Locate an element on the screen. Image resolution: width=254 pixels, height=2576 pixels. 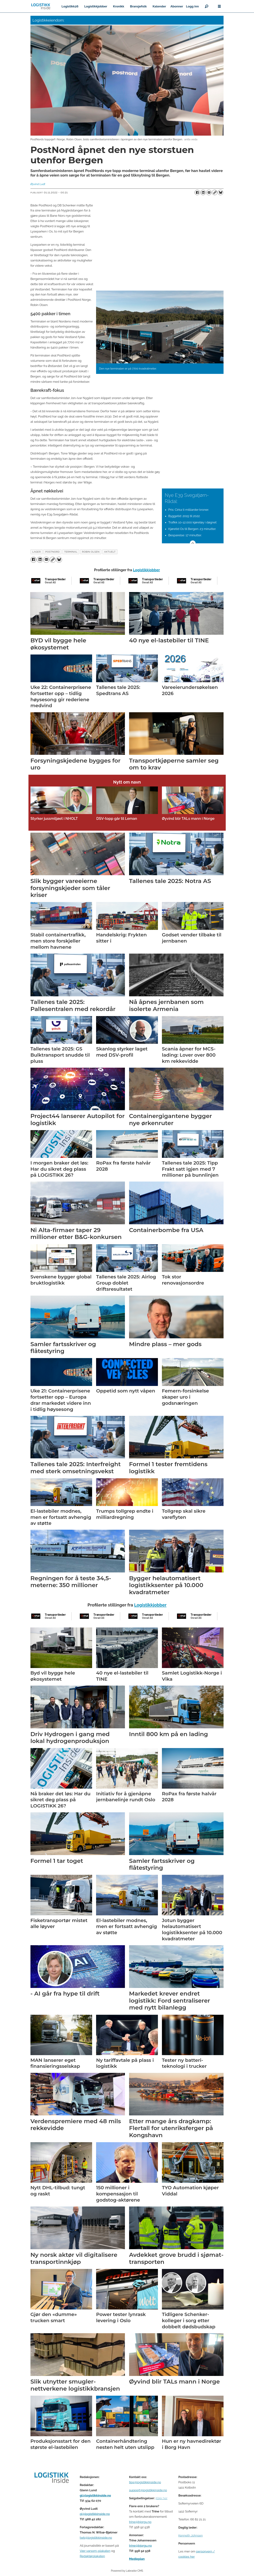
lager is located at coordinates (36, 551).